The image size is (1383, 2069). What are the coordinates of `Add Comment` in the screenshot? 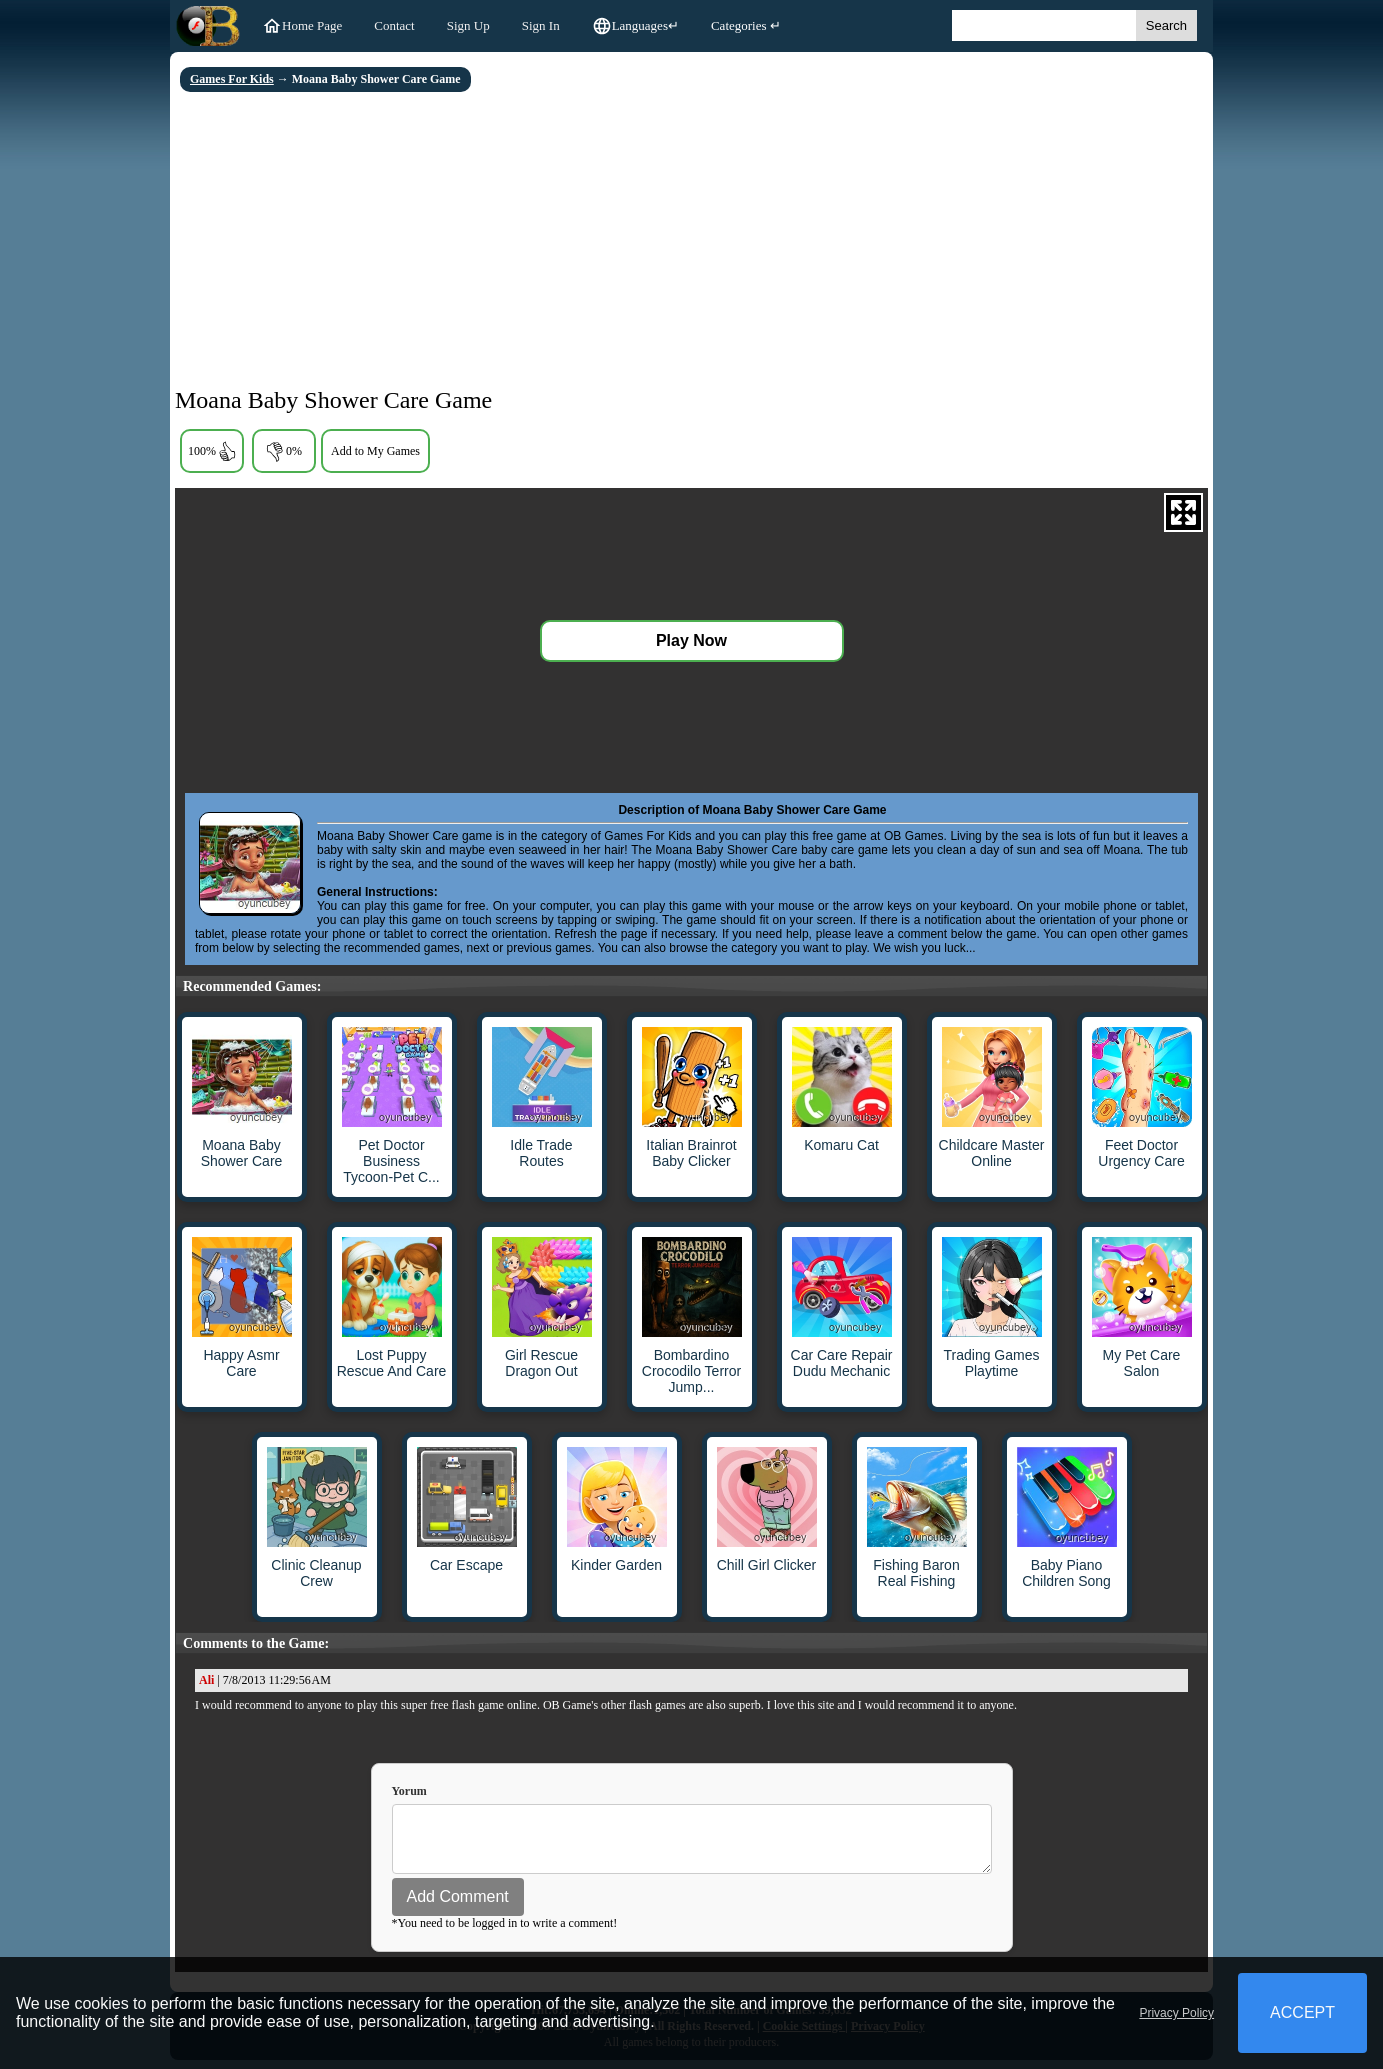 It's located at (458, 1905).